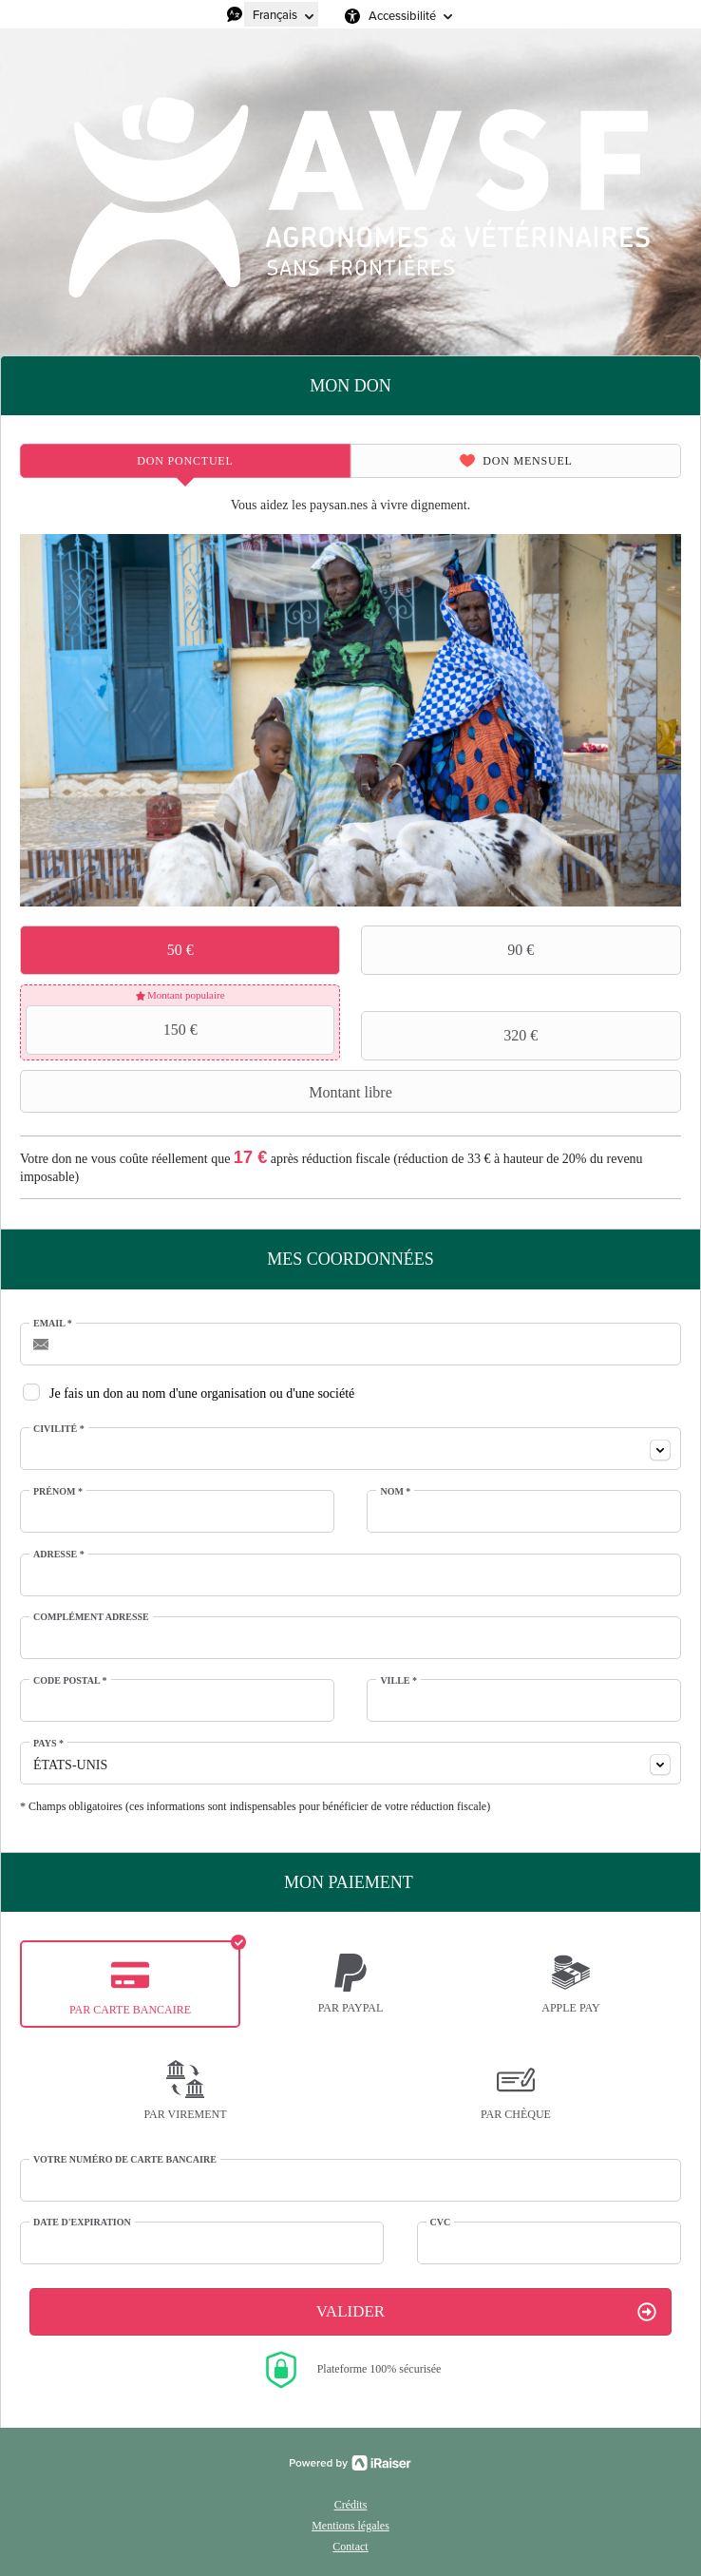 This screenshot has height=2576, width=701. Describe the element at coordinates (82, 2222) in the screenshot. I see `Date d'expiration` at that location.